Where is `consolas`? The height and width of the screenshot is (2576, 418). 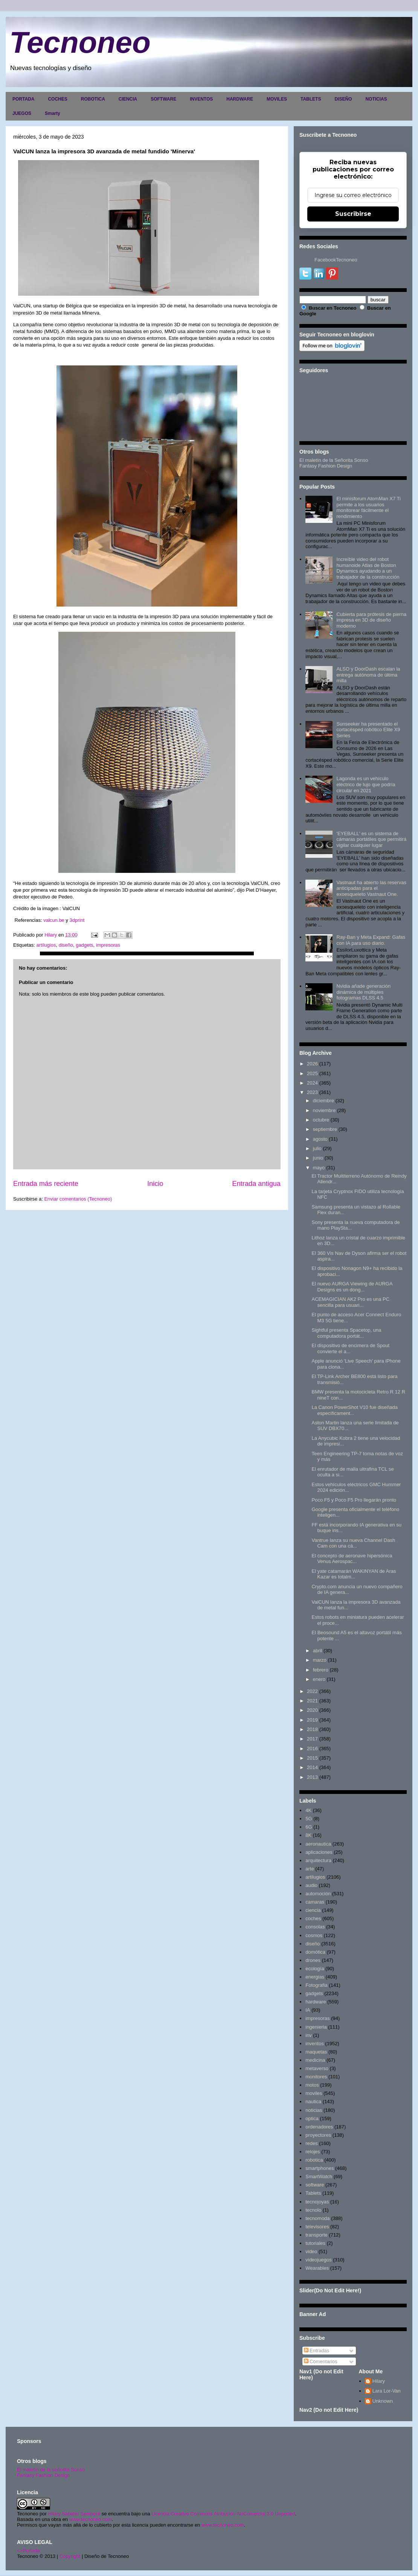
consolas is located at coordinates (315, 1927).